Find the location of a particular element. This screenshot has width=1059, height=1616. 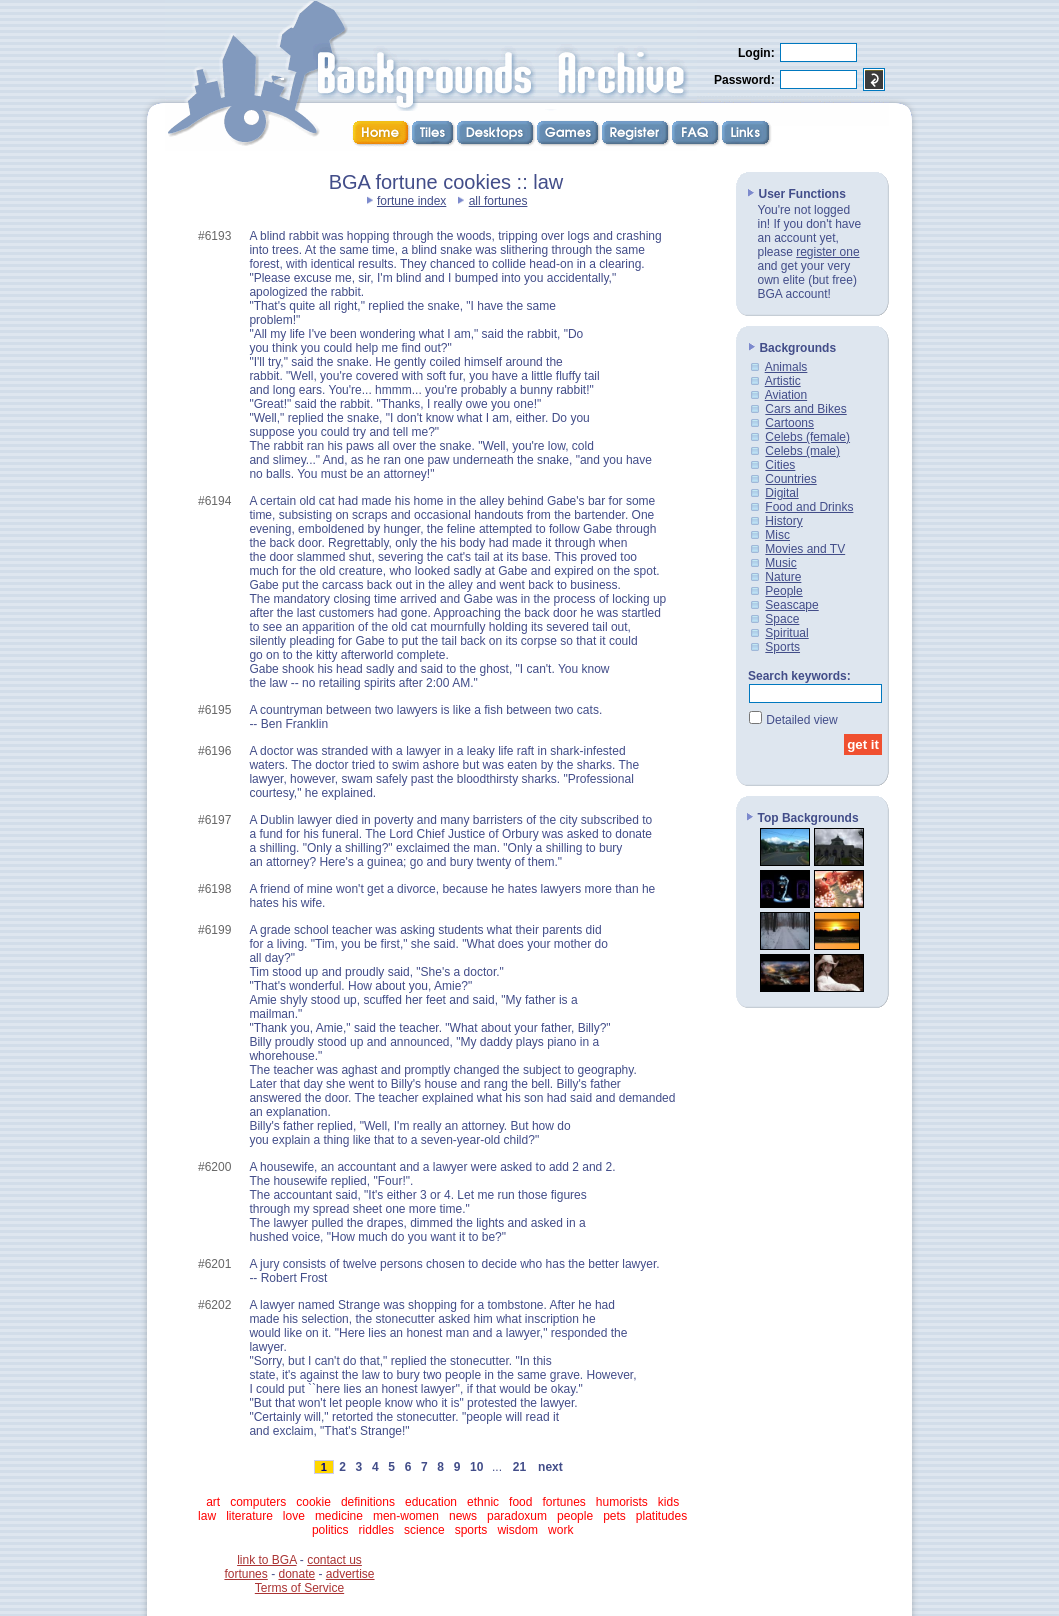

advertise is located at coordinates (350, 1574).